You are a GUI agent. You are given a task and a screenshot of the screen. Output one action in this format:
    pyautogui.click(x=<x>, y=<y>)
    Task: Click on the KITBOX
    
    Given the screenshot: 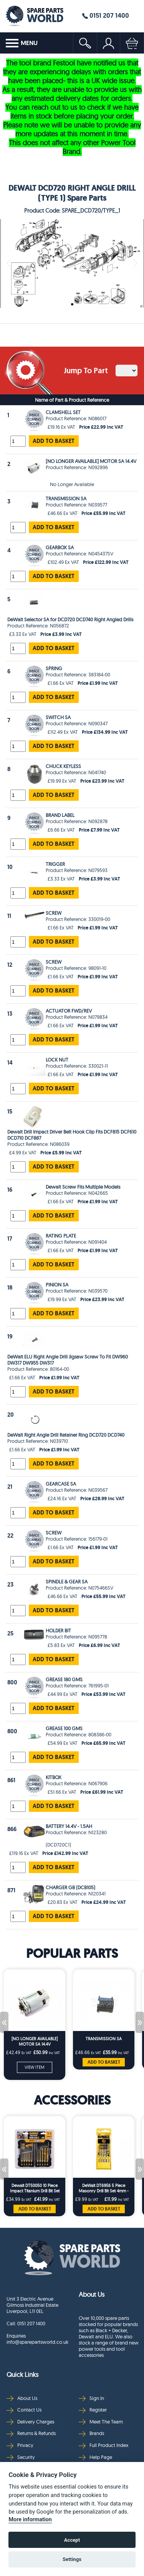 What is the action you would take?
    pyautogui.click(x=53, y=1777)
    